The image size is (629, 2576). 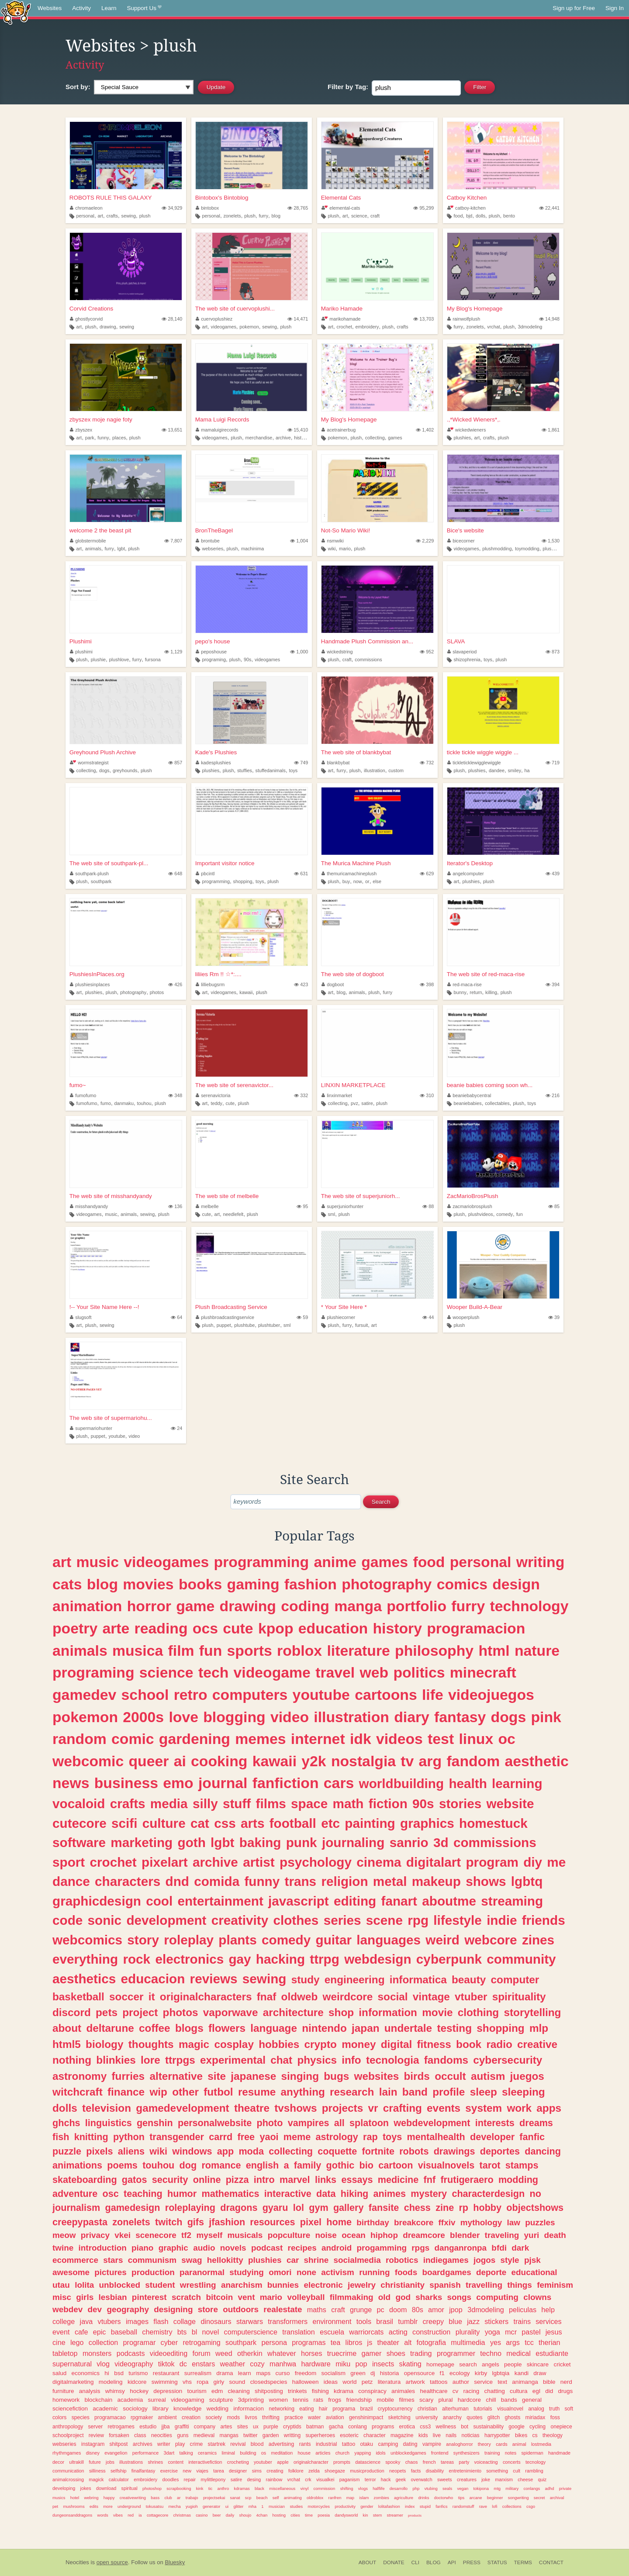 I want to click on google, so click(x=516, y=2427).